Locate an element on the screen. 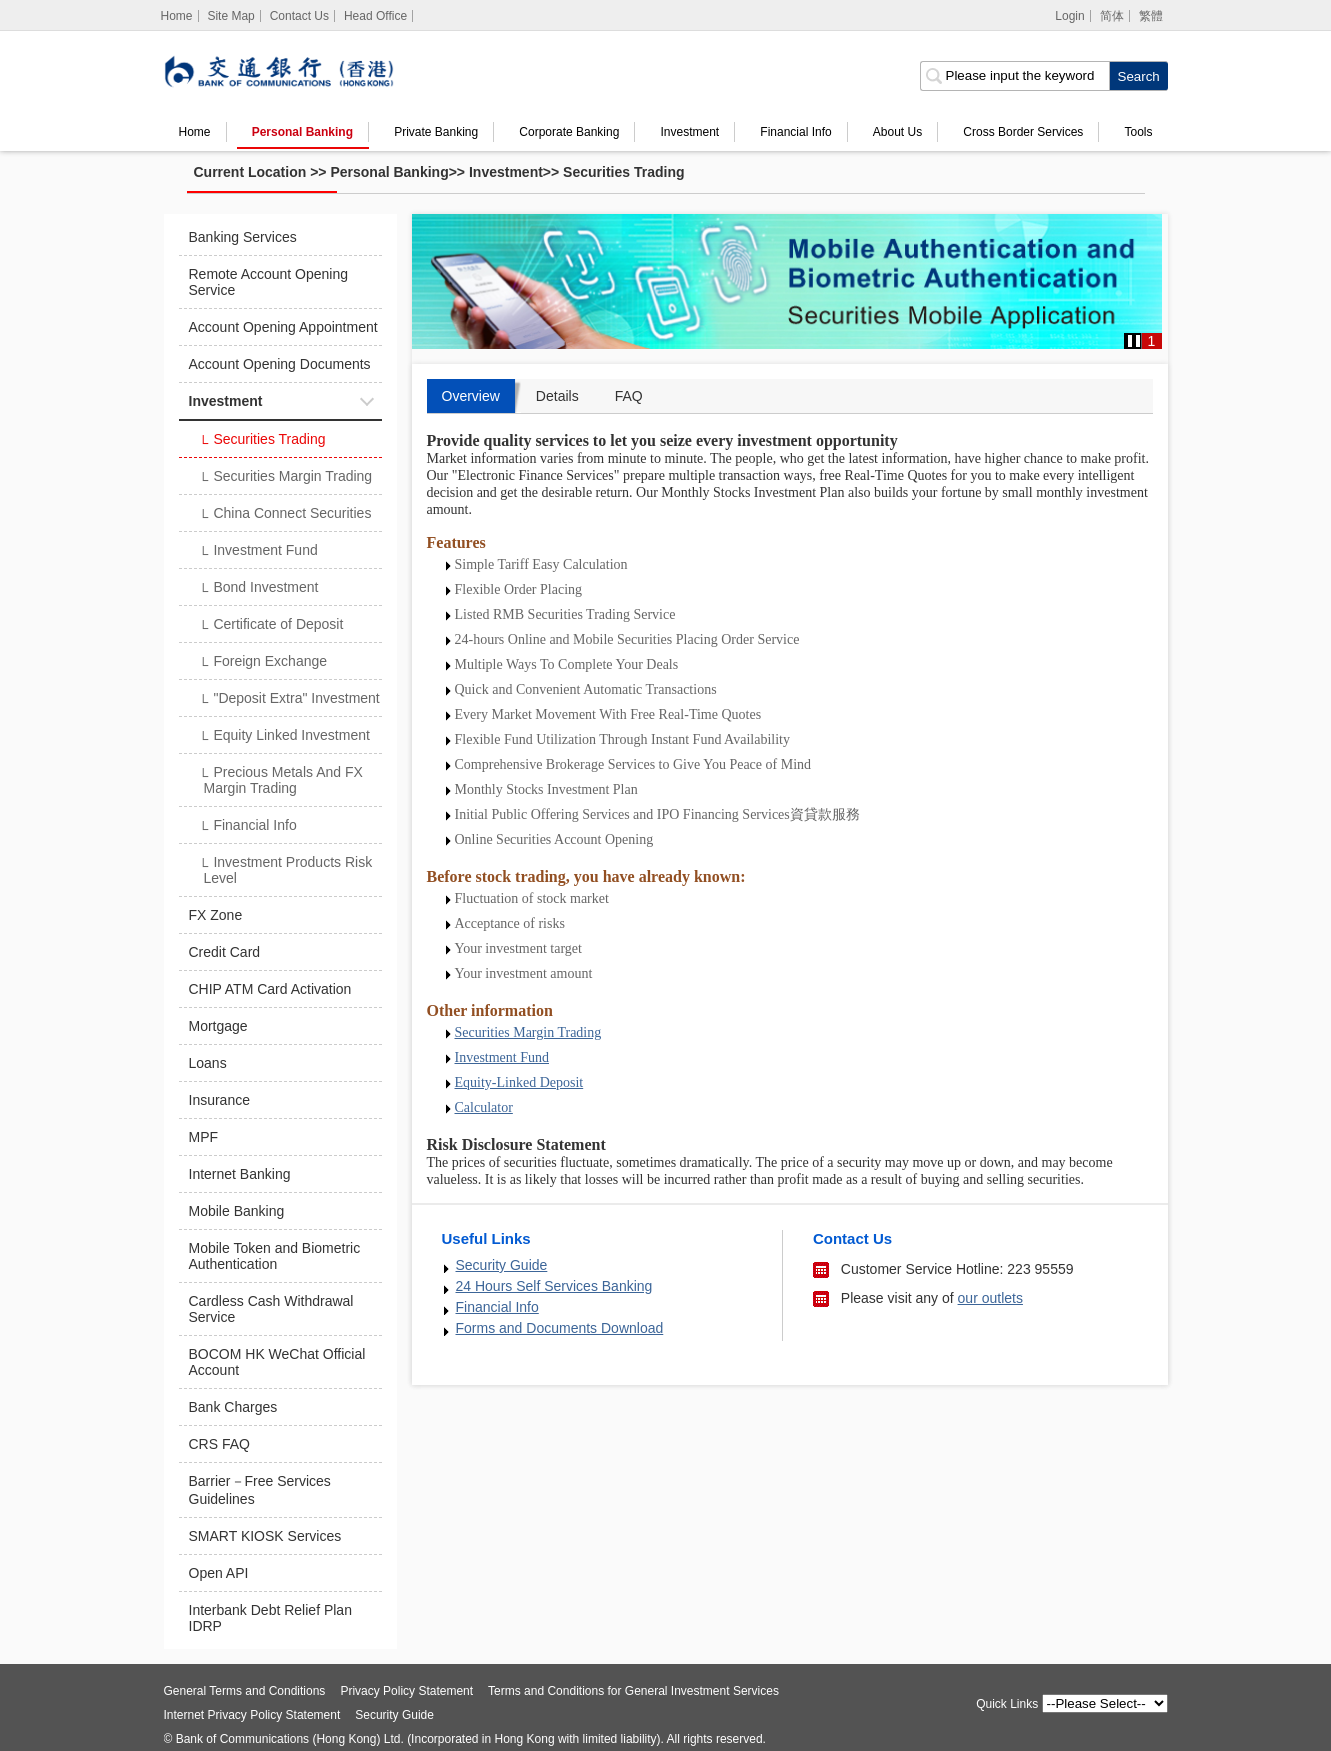 This screenshot has height=1751, width=1331. 简体 is located at coordinates (1112, 16).